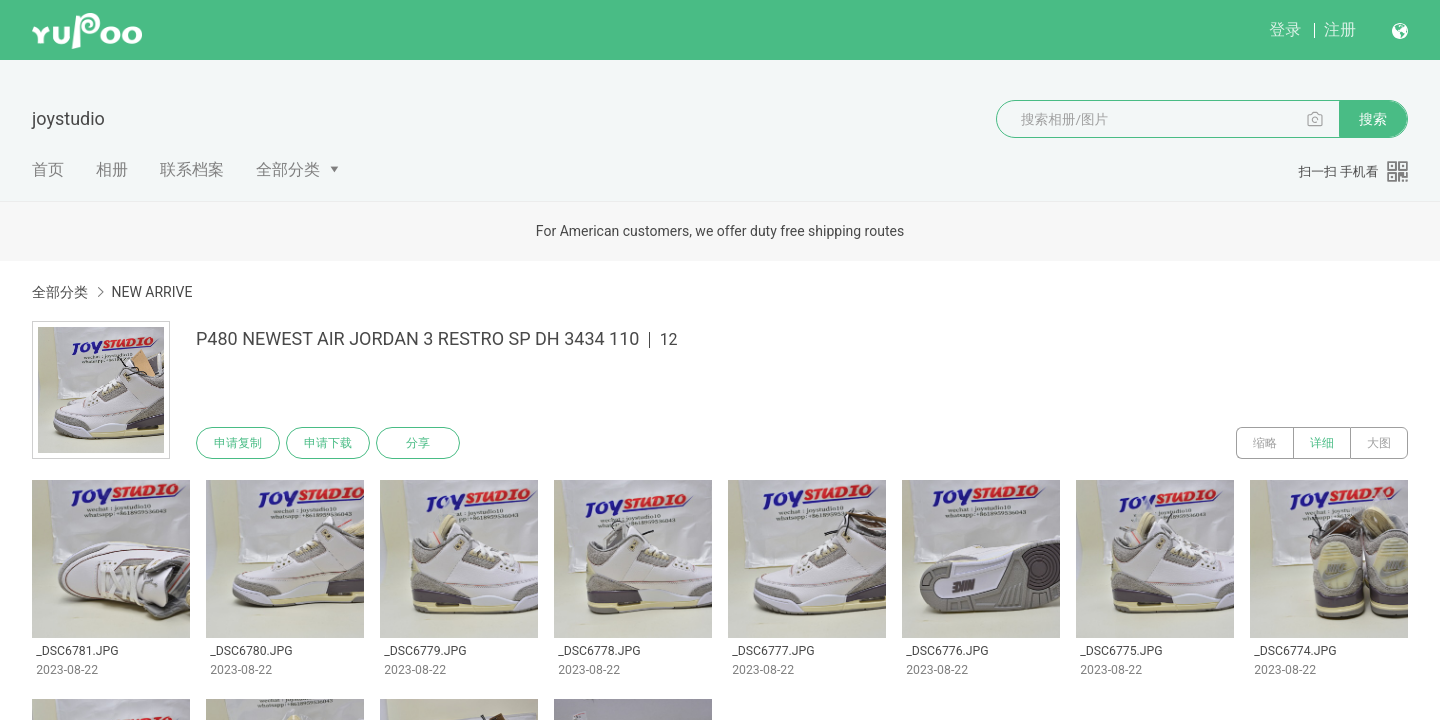 The image size is (1440, 720). I want to click on 联系档案, so click(192, 169).